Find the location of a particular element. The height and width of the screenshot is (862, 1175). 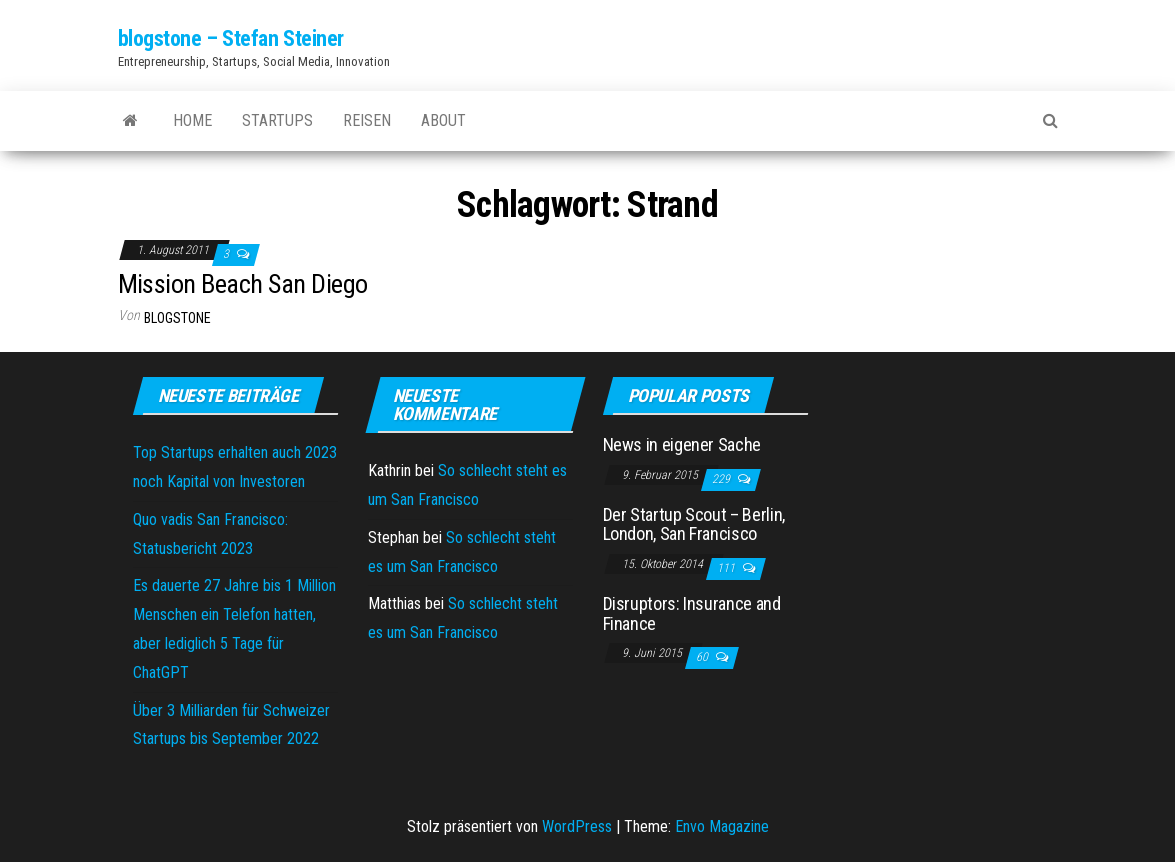

111 is located at coordinates (727, 568).